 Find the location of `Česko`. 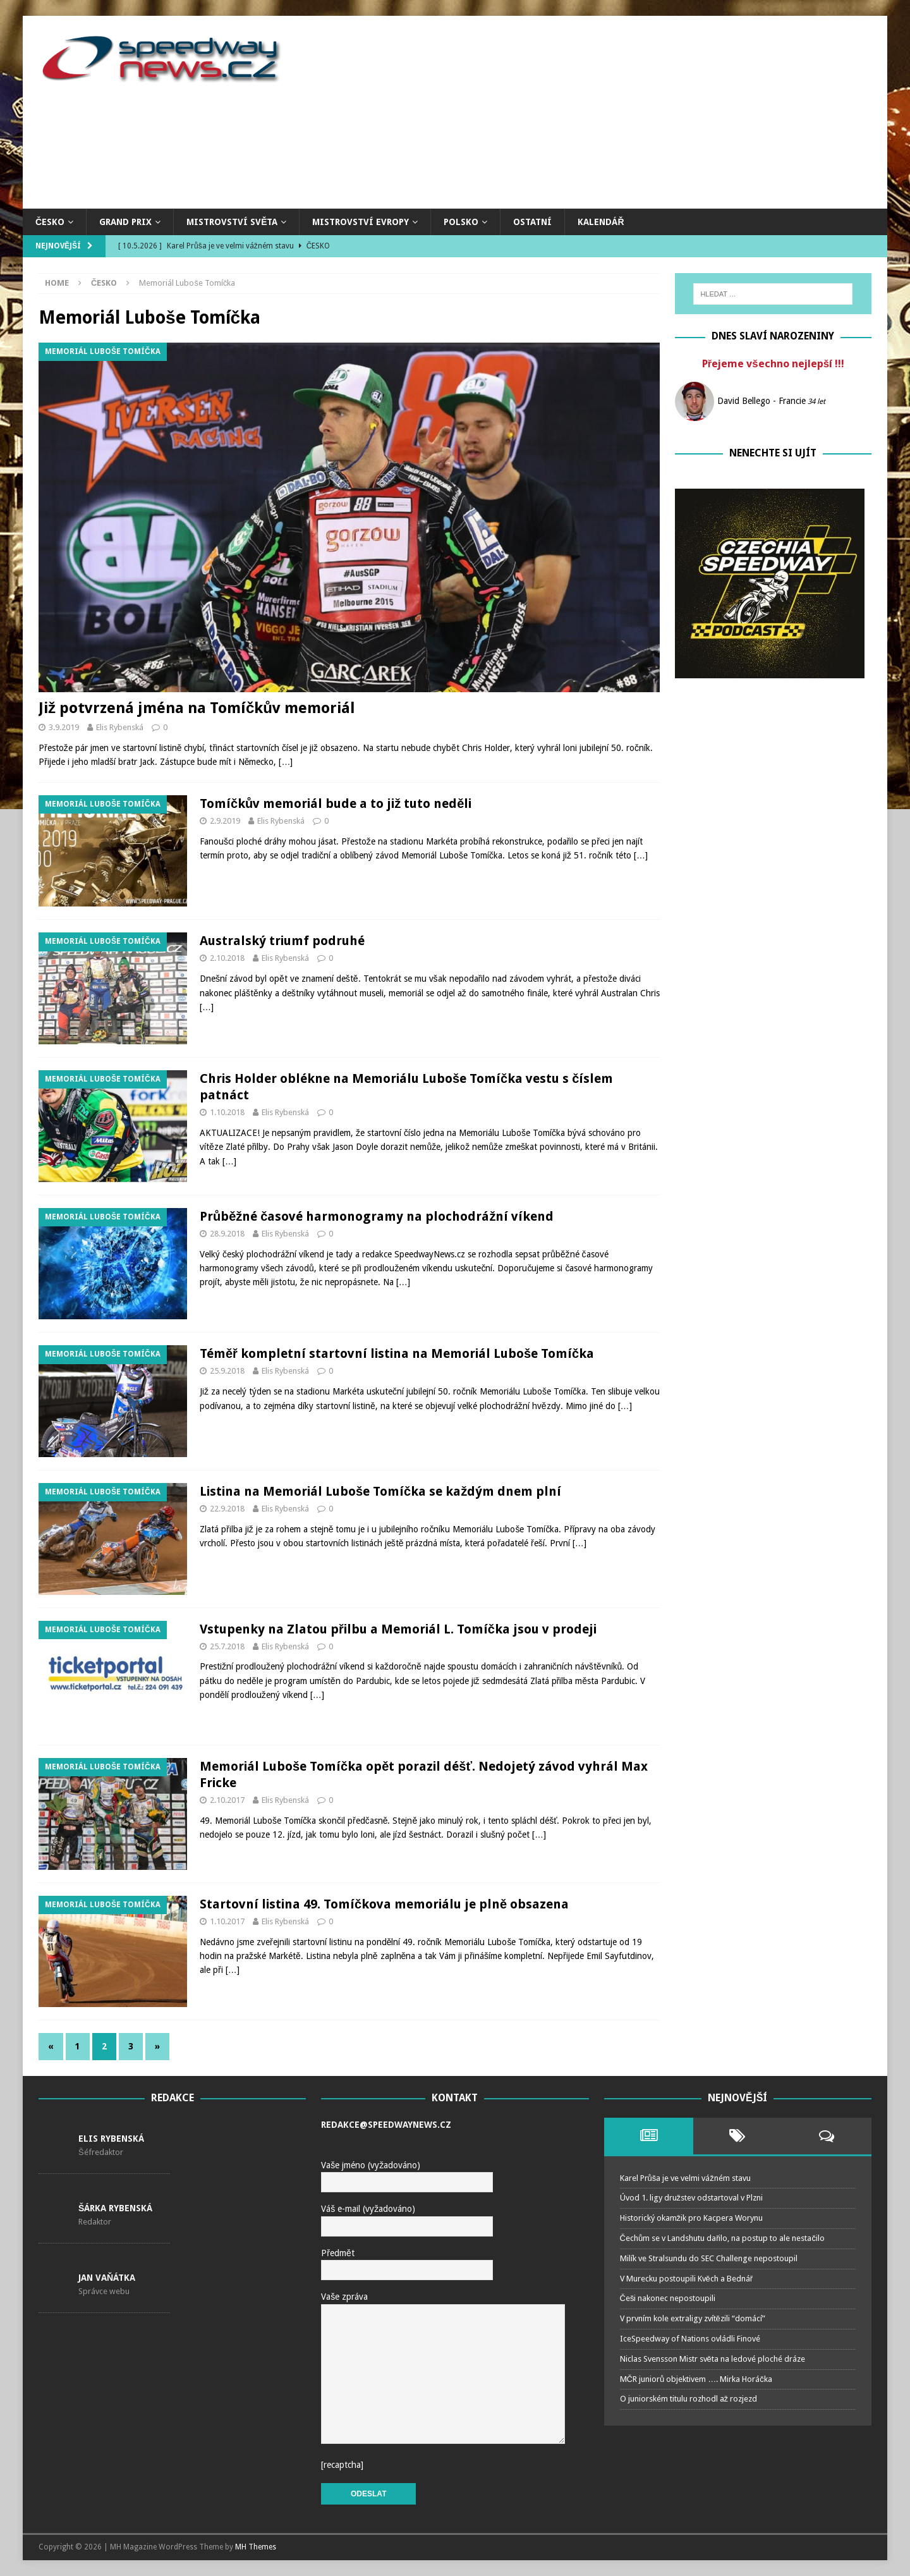

Česko is located at coordinates (49, 222).